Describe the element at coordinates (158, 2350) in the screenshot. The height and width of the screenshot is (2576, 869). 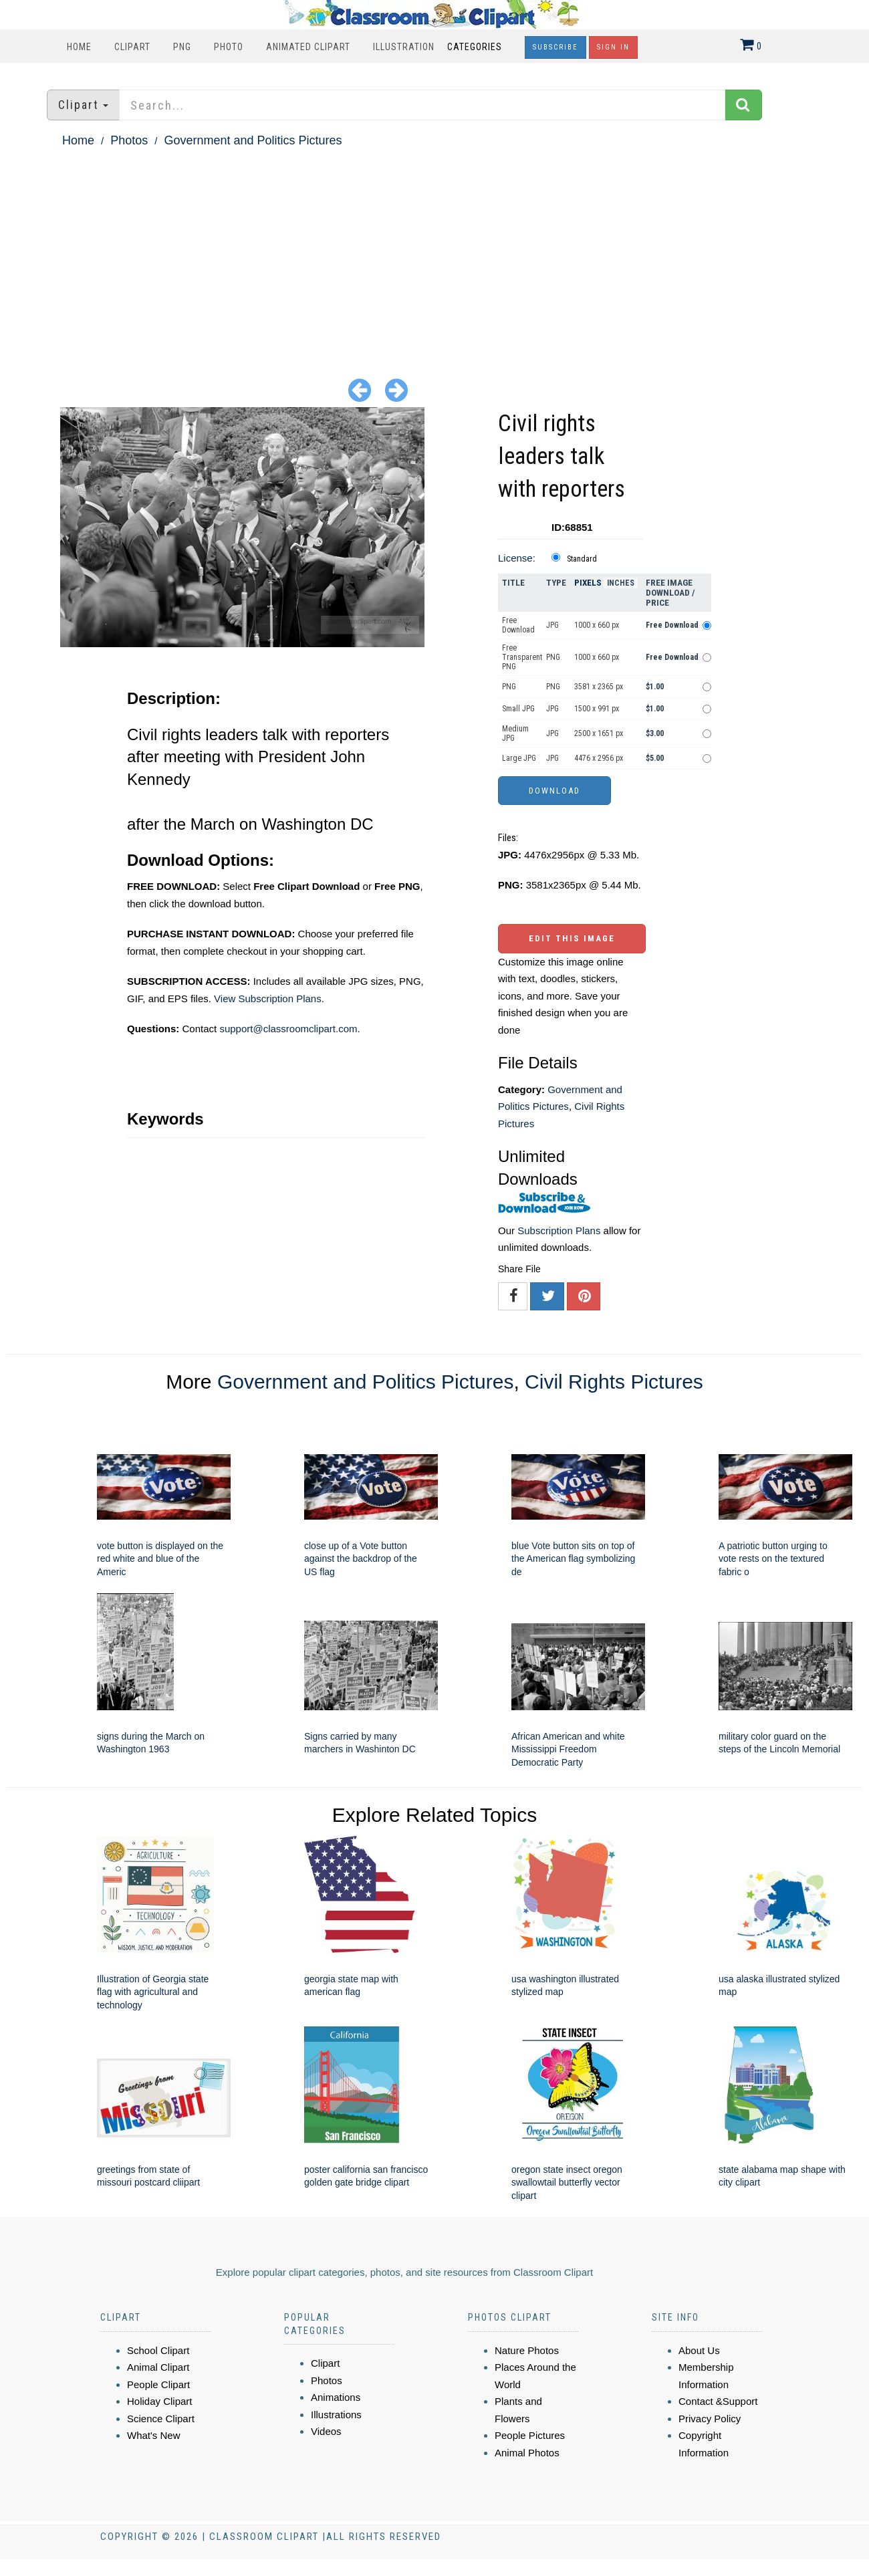
I see `School Clipart` at that location.